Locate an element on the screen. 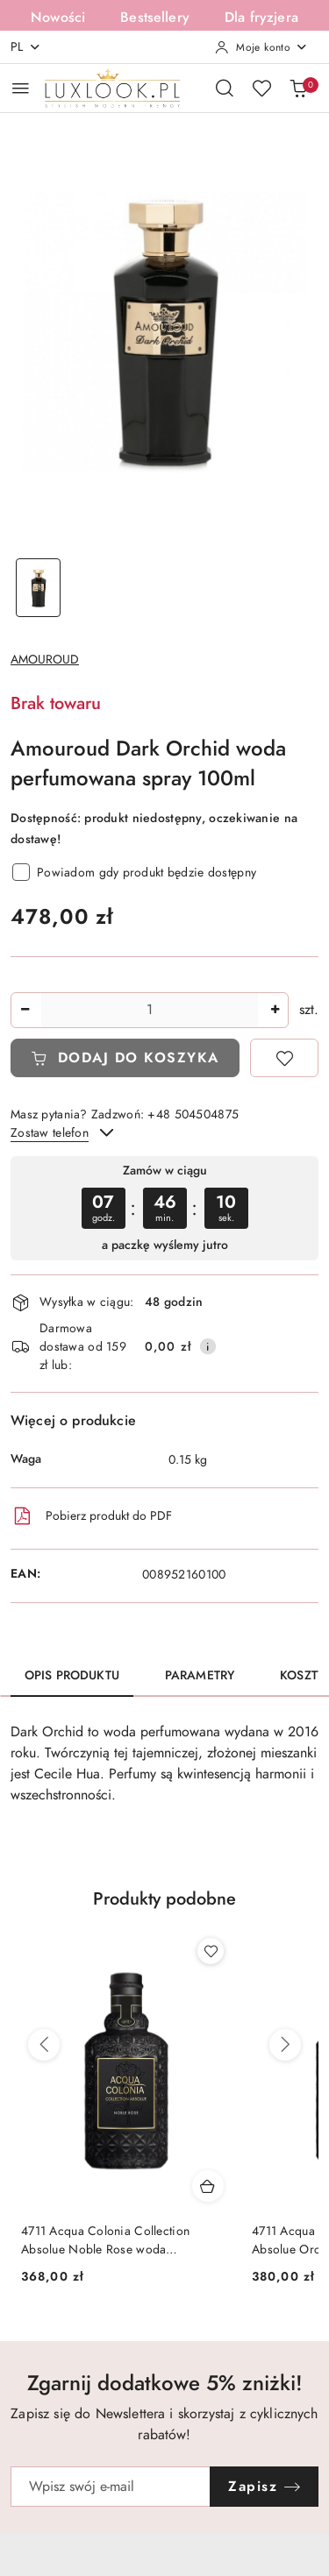  [Otwórz wyszukiwarkę] is located at coordinates (224, 87).